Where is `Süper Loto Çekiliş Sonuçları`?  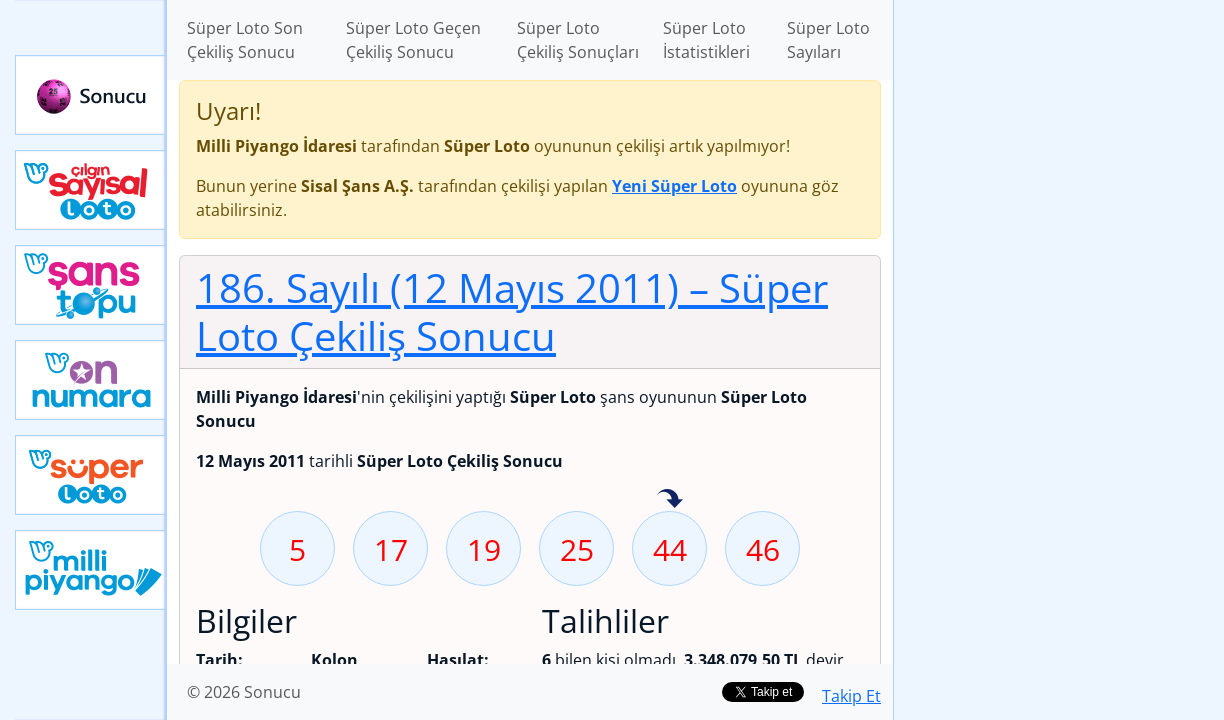 Süper Loto Çekiliş Sonuçları is located at coordinates (578, 40).